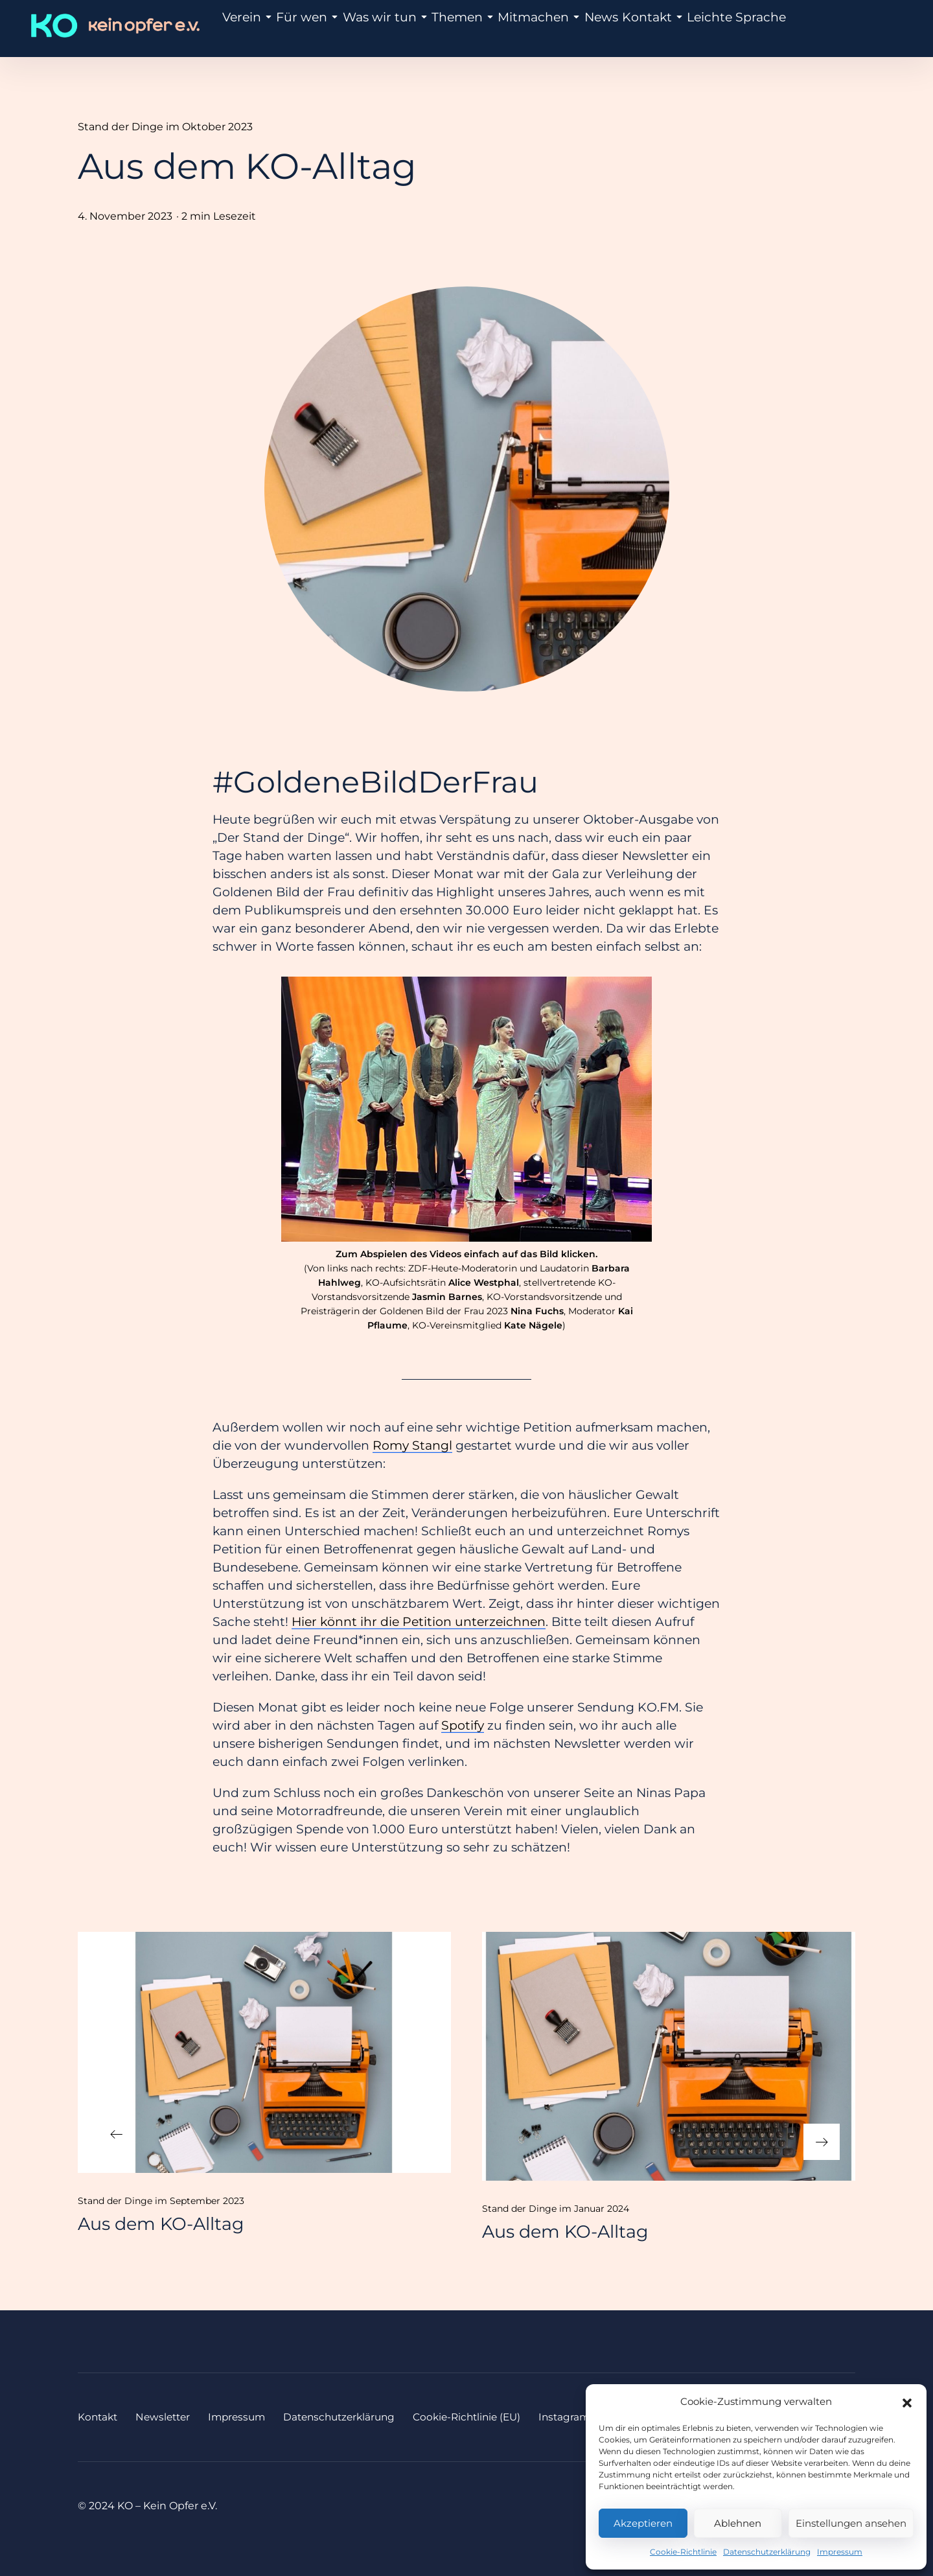 The width and height of the screenshot is (933, 2576). Describe the element at coordinates (249, 28) in the screenshot. I see `Verein` at that location.